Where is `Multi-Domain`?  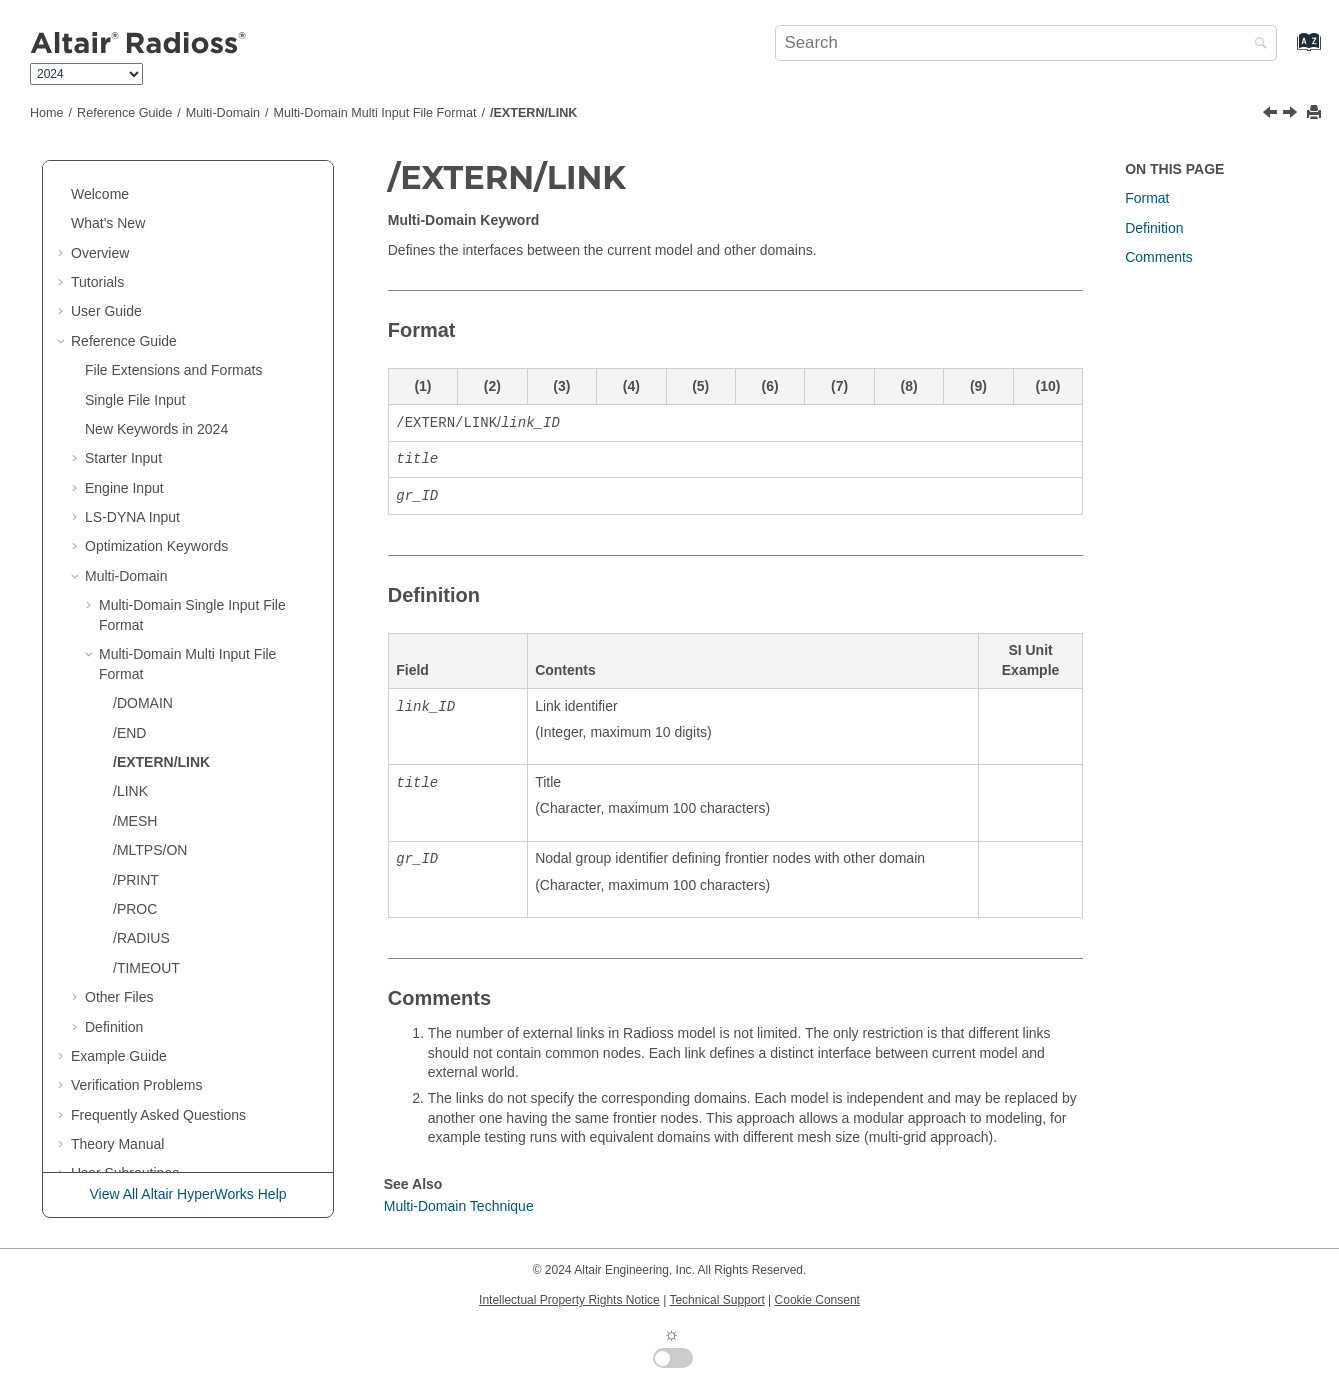
Multi-Domain is located at coordinates (223, 113).